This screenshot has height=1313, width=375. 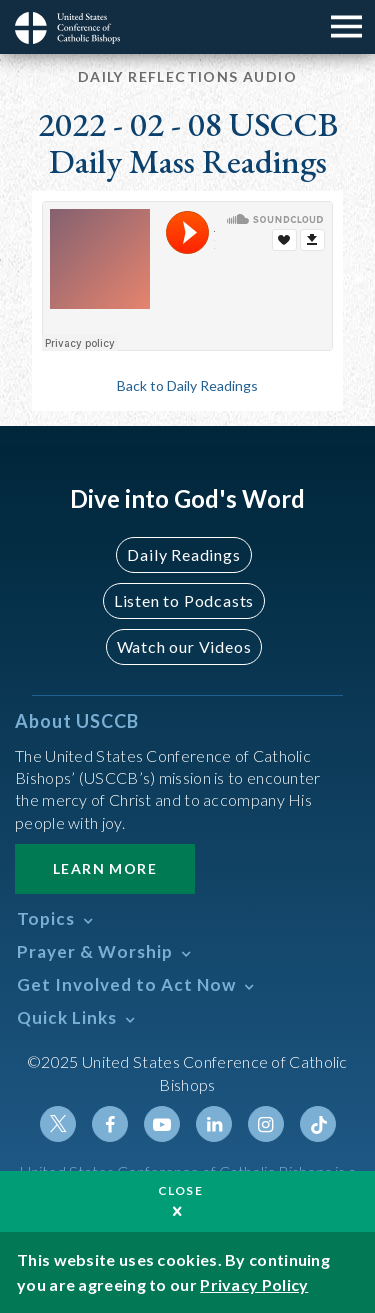 I want to click on Youtube, so click(x=162, y=1124).